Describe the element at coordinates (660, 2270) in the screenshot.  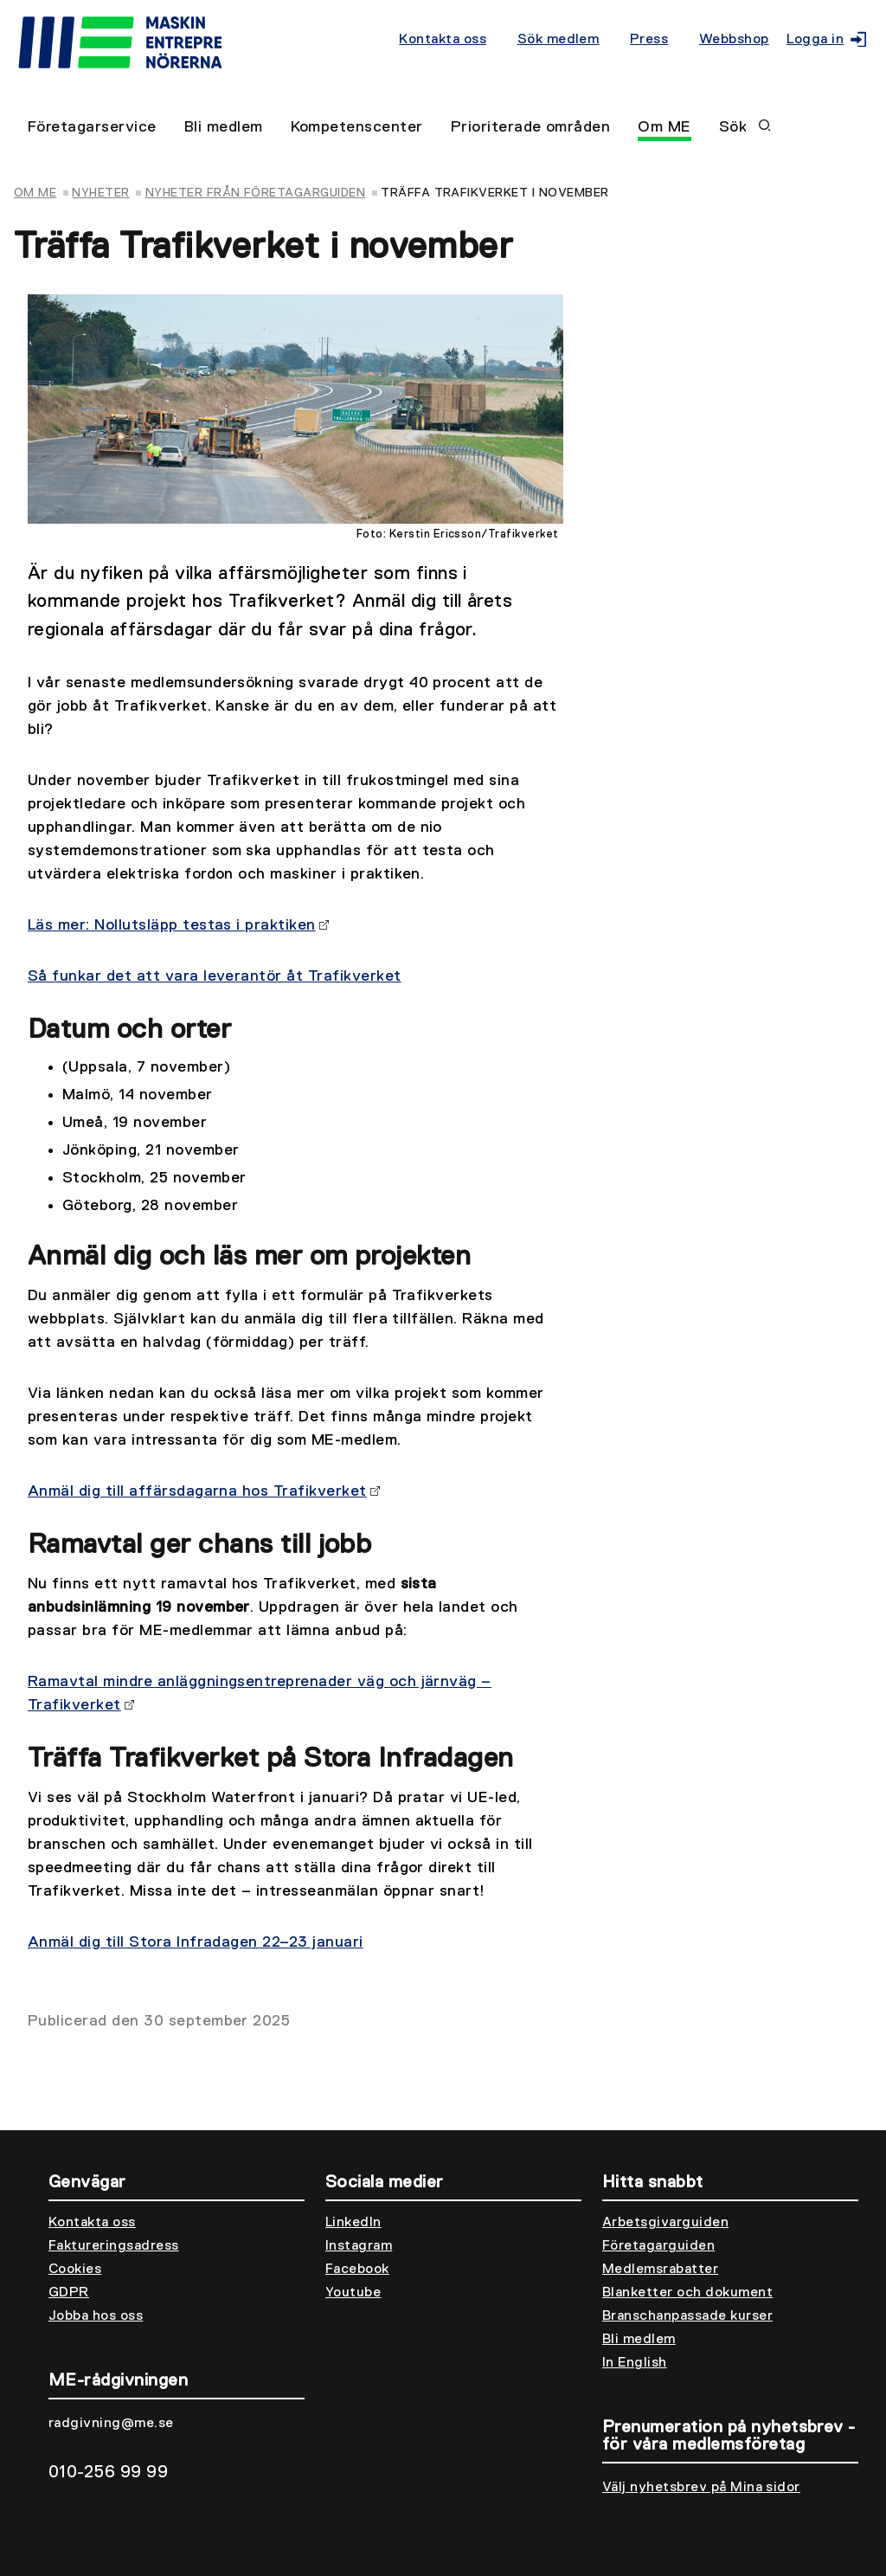
I see `Medlemsrabatter` at that location.